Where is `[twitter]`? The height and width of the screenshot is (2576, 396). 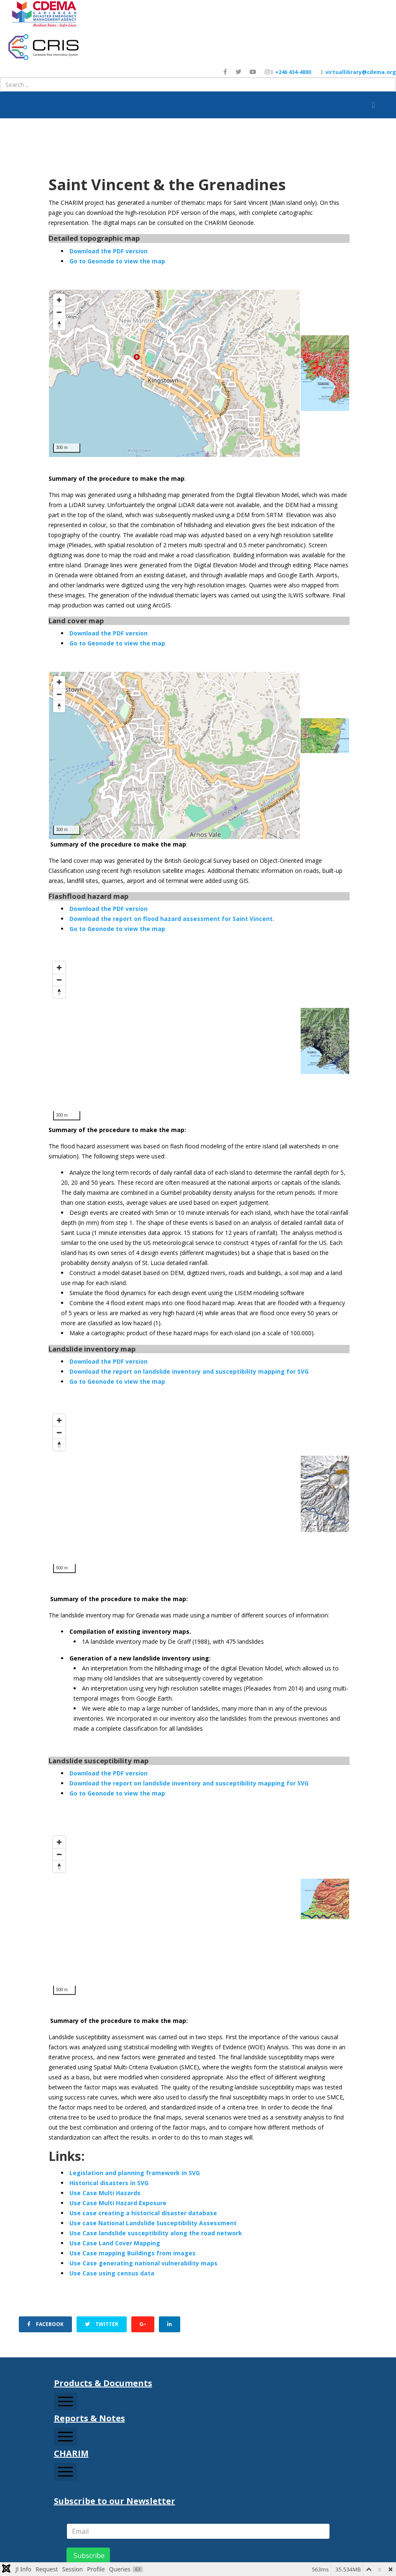
[twitter] is located at coordinates (238, 72).